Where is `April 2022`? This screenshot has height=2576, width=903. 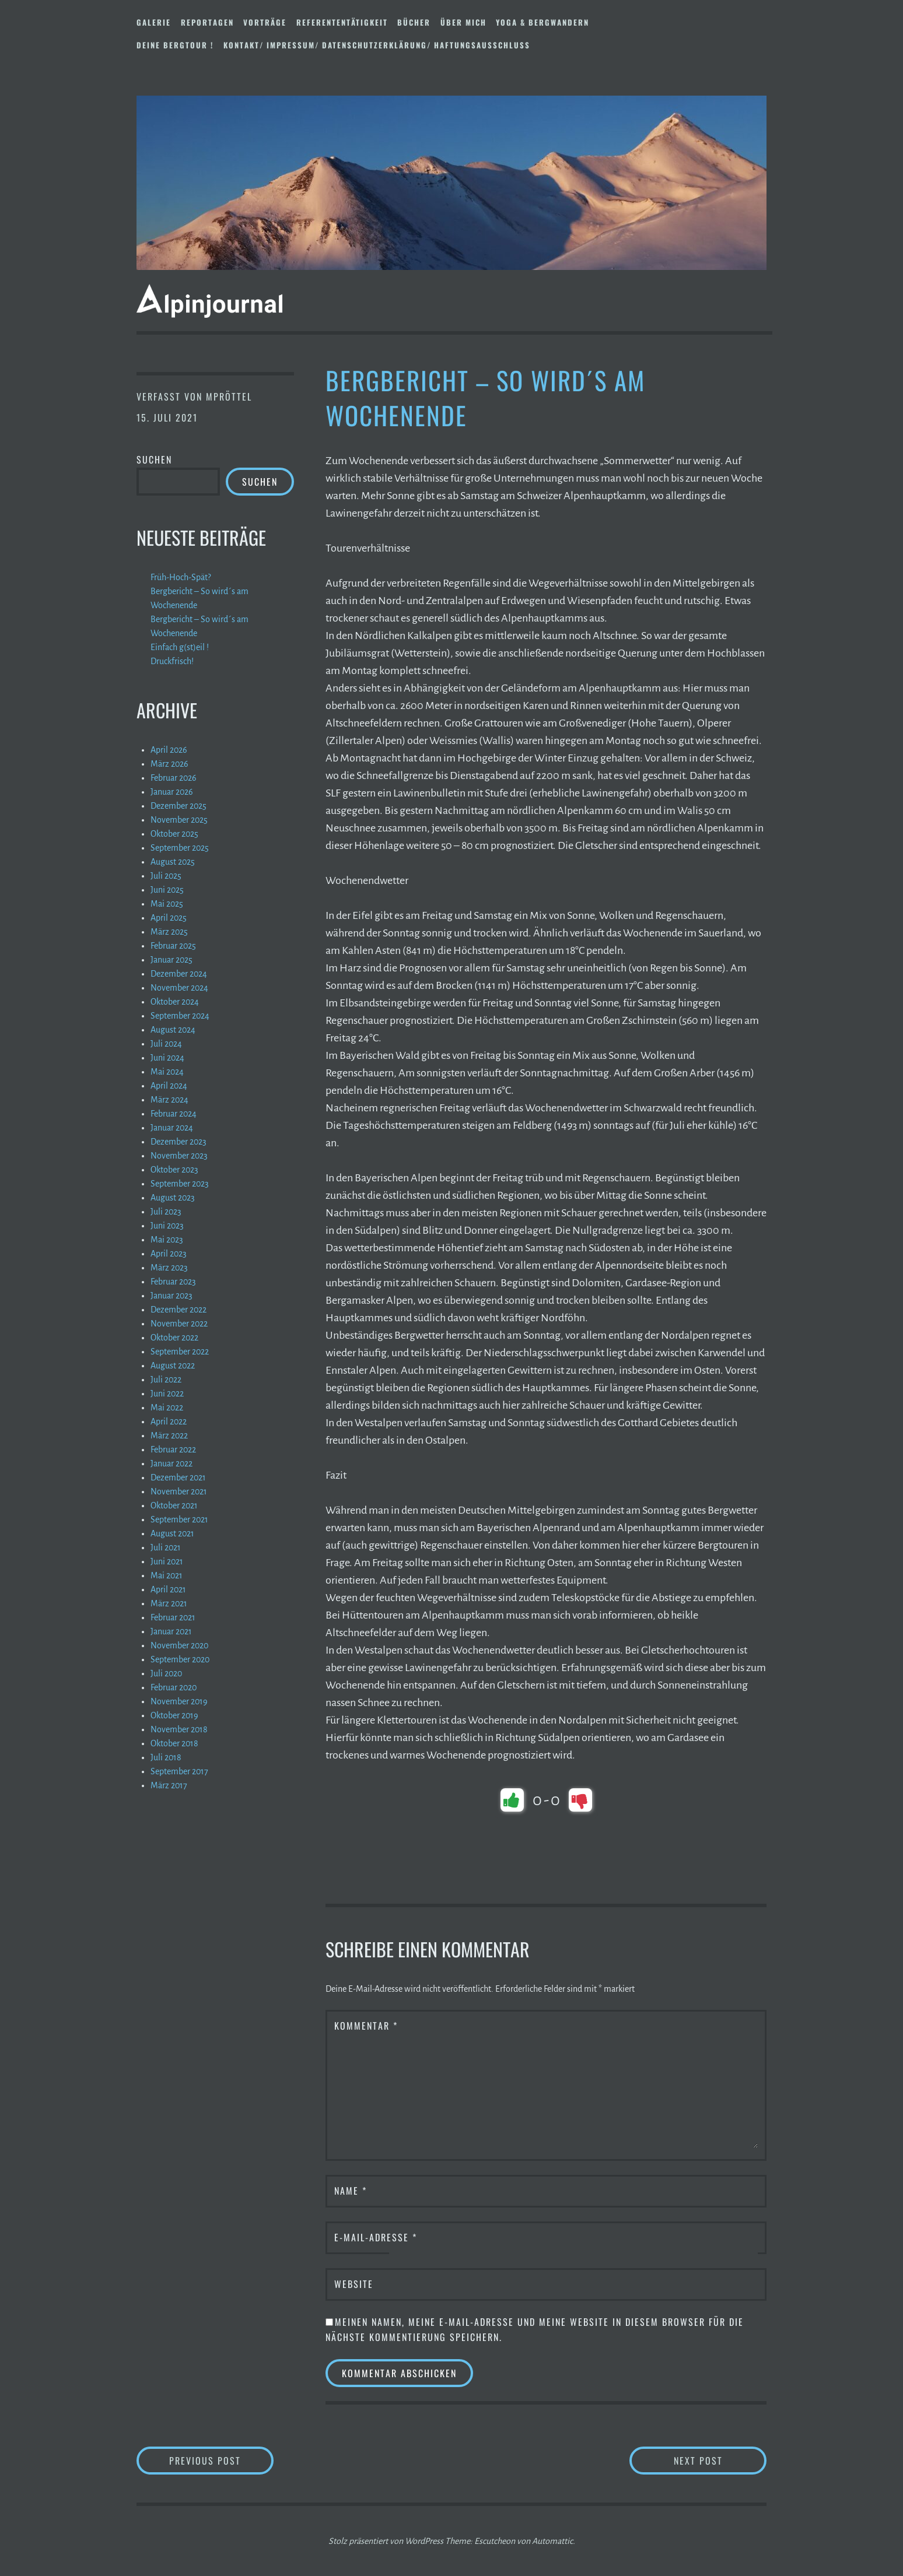 April 2022 is located at coordinates (168, 1421).